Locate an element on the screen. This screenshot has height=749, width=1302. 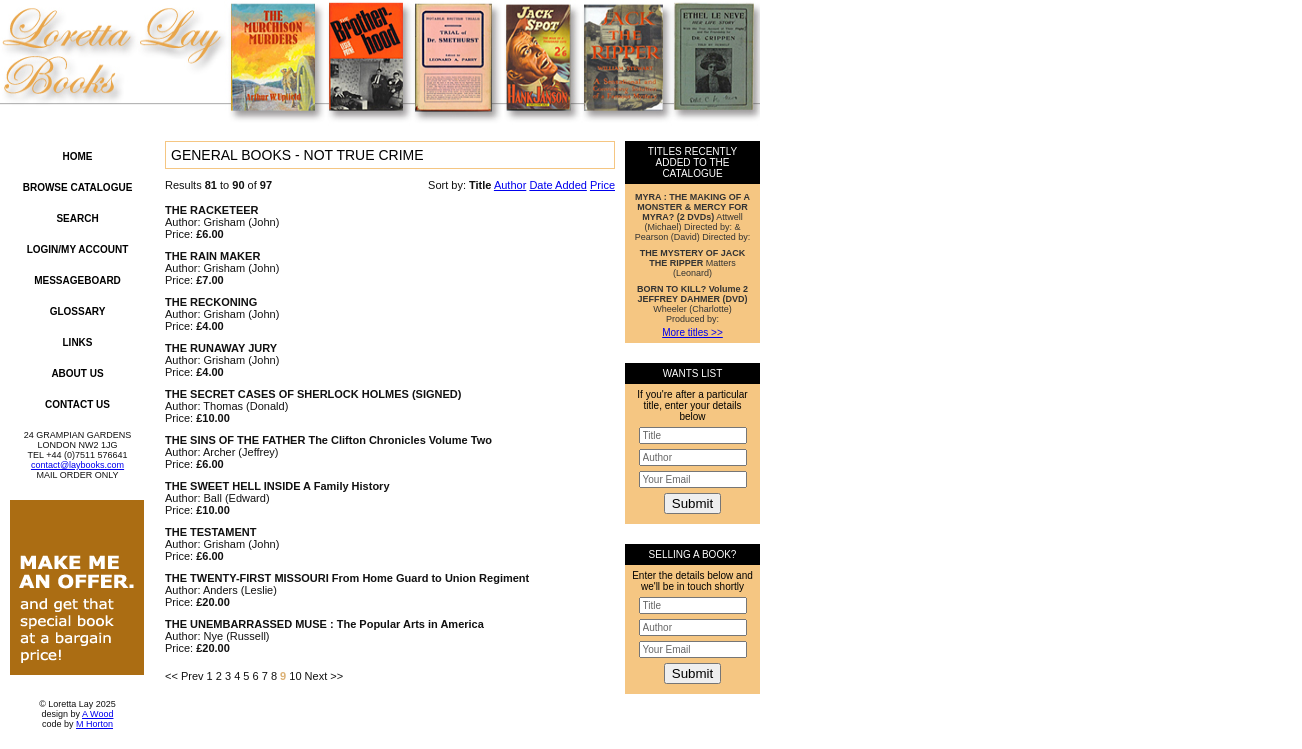
10 is located at coordinates (295, 676).